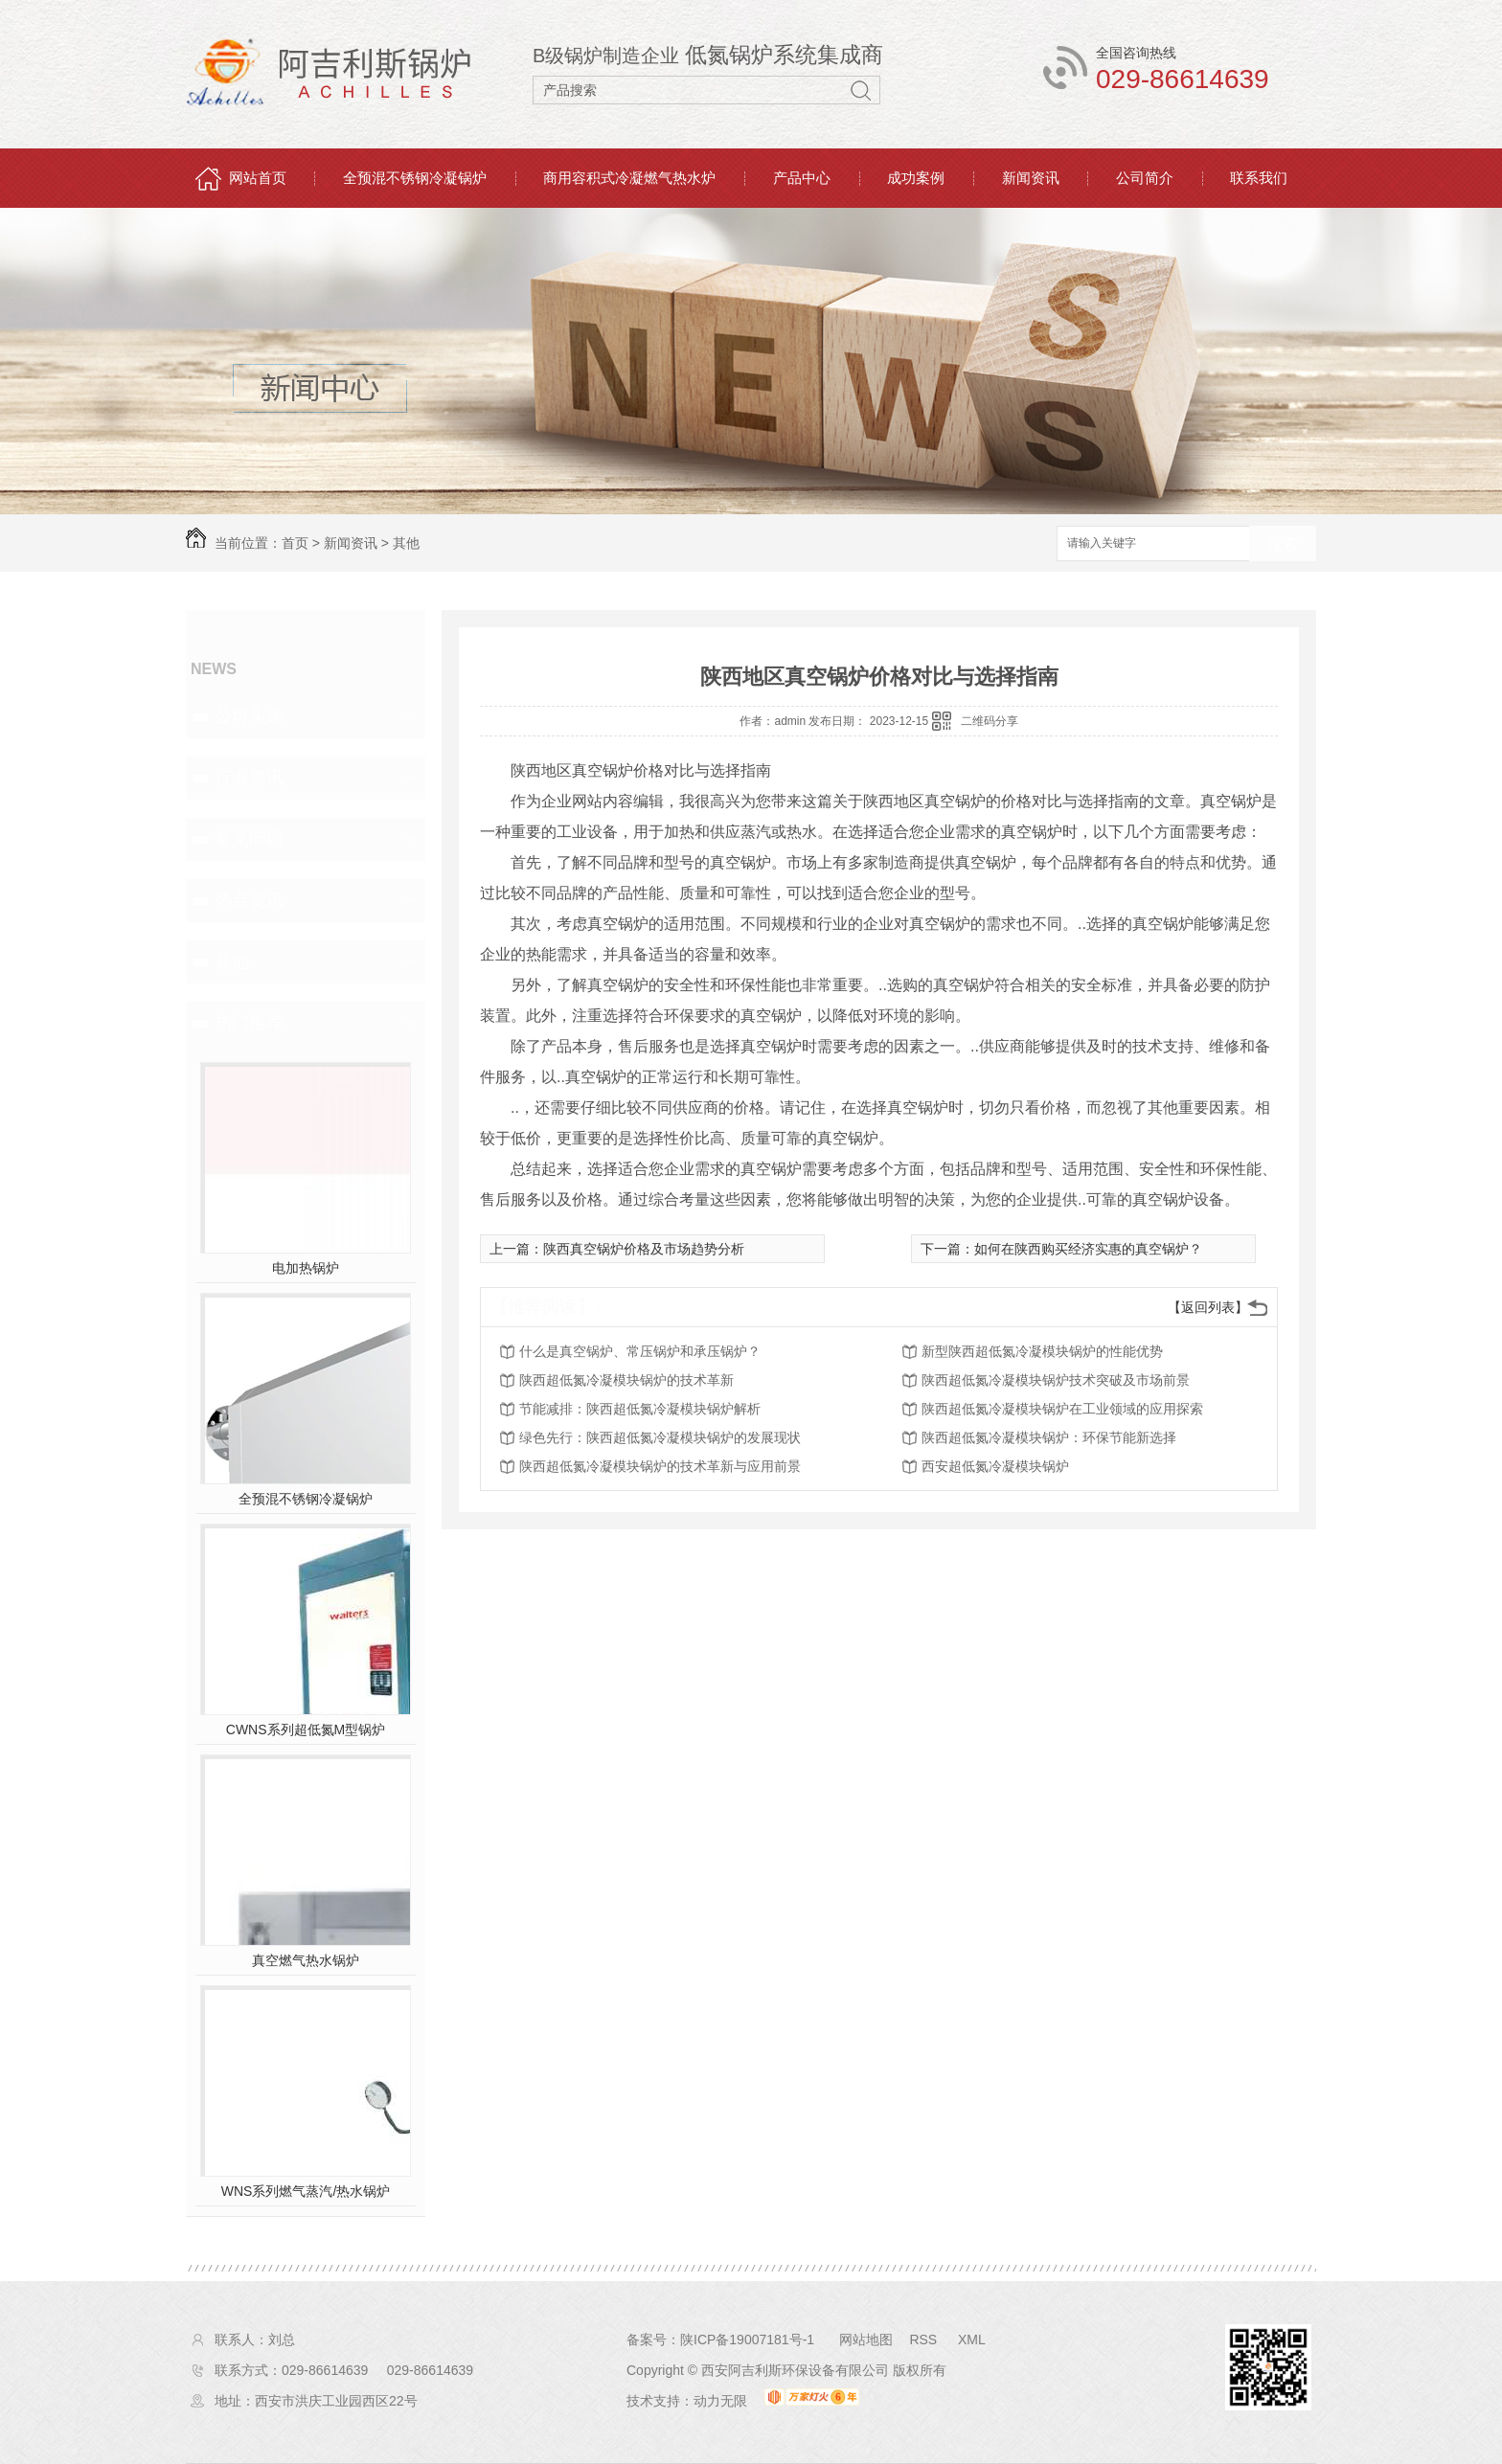  What do you see at coordinates (305, 1729) in the screenshot?
I see `CWNS系列超低氮M型锅炉` at bounding box center [305, 1729].